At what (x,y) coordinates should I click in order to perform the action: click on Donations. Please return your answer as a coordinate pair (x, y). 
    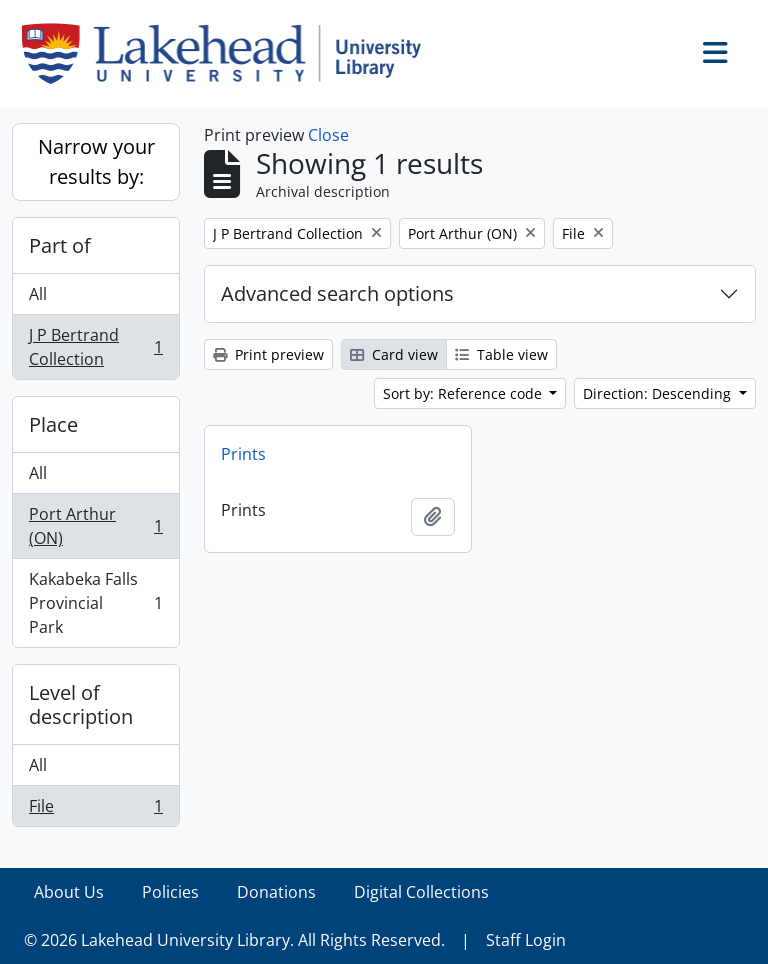
    Looking at the image, I should click on (276, 892).